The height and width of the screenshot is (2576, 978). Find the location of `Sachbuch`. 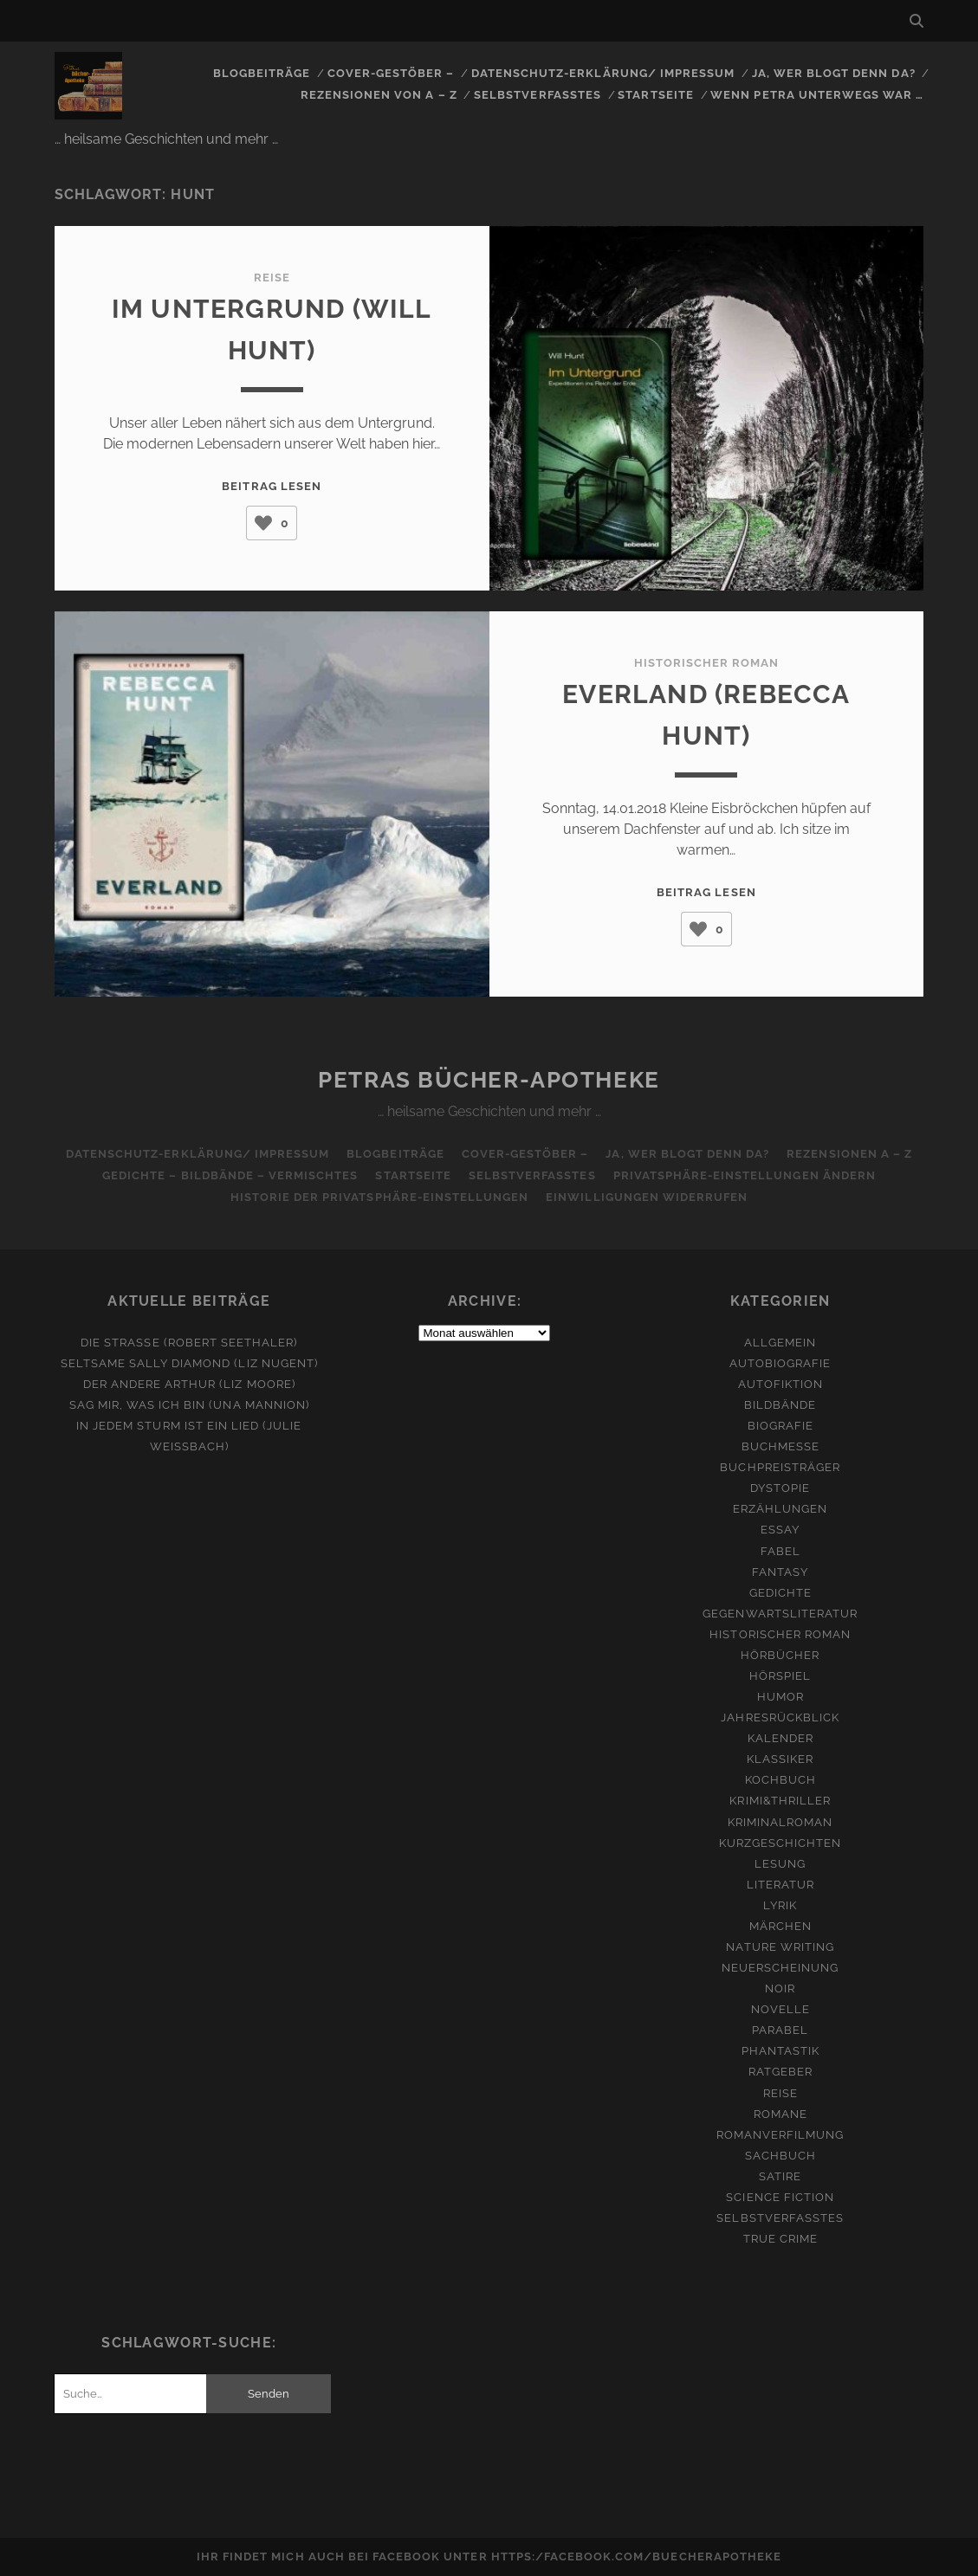

Sachbuch is located at coordinates (780, 2155).